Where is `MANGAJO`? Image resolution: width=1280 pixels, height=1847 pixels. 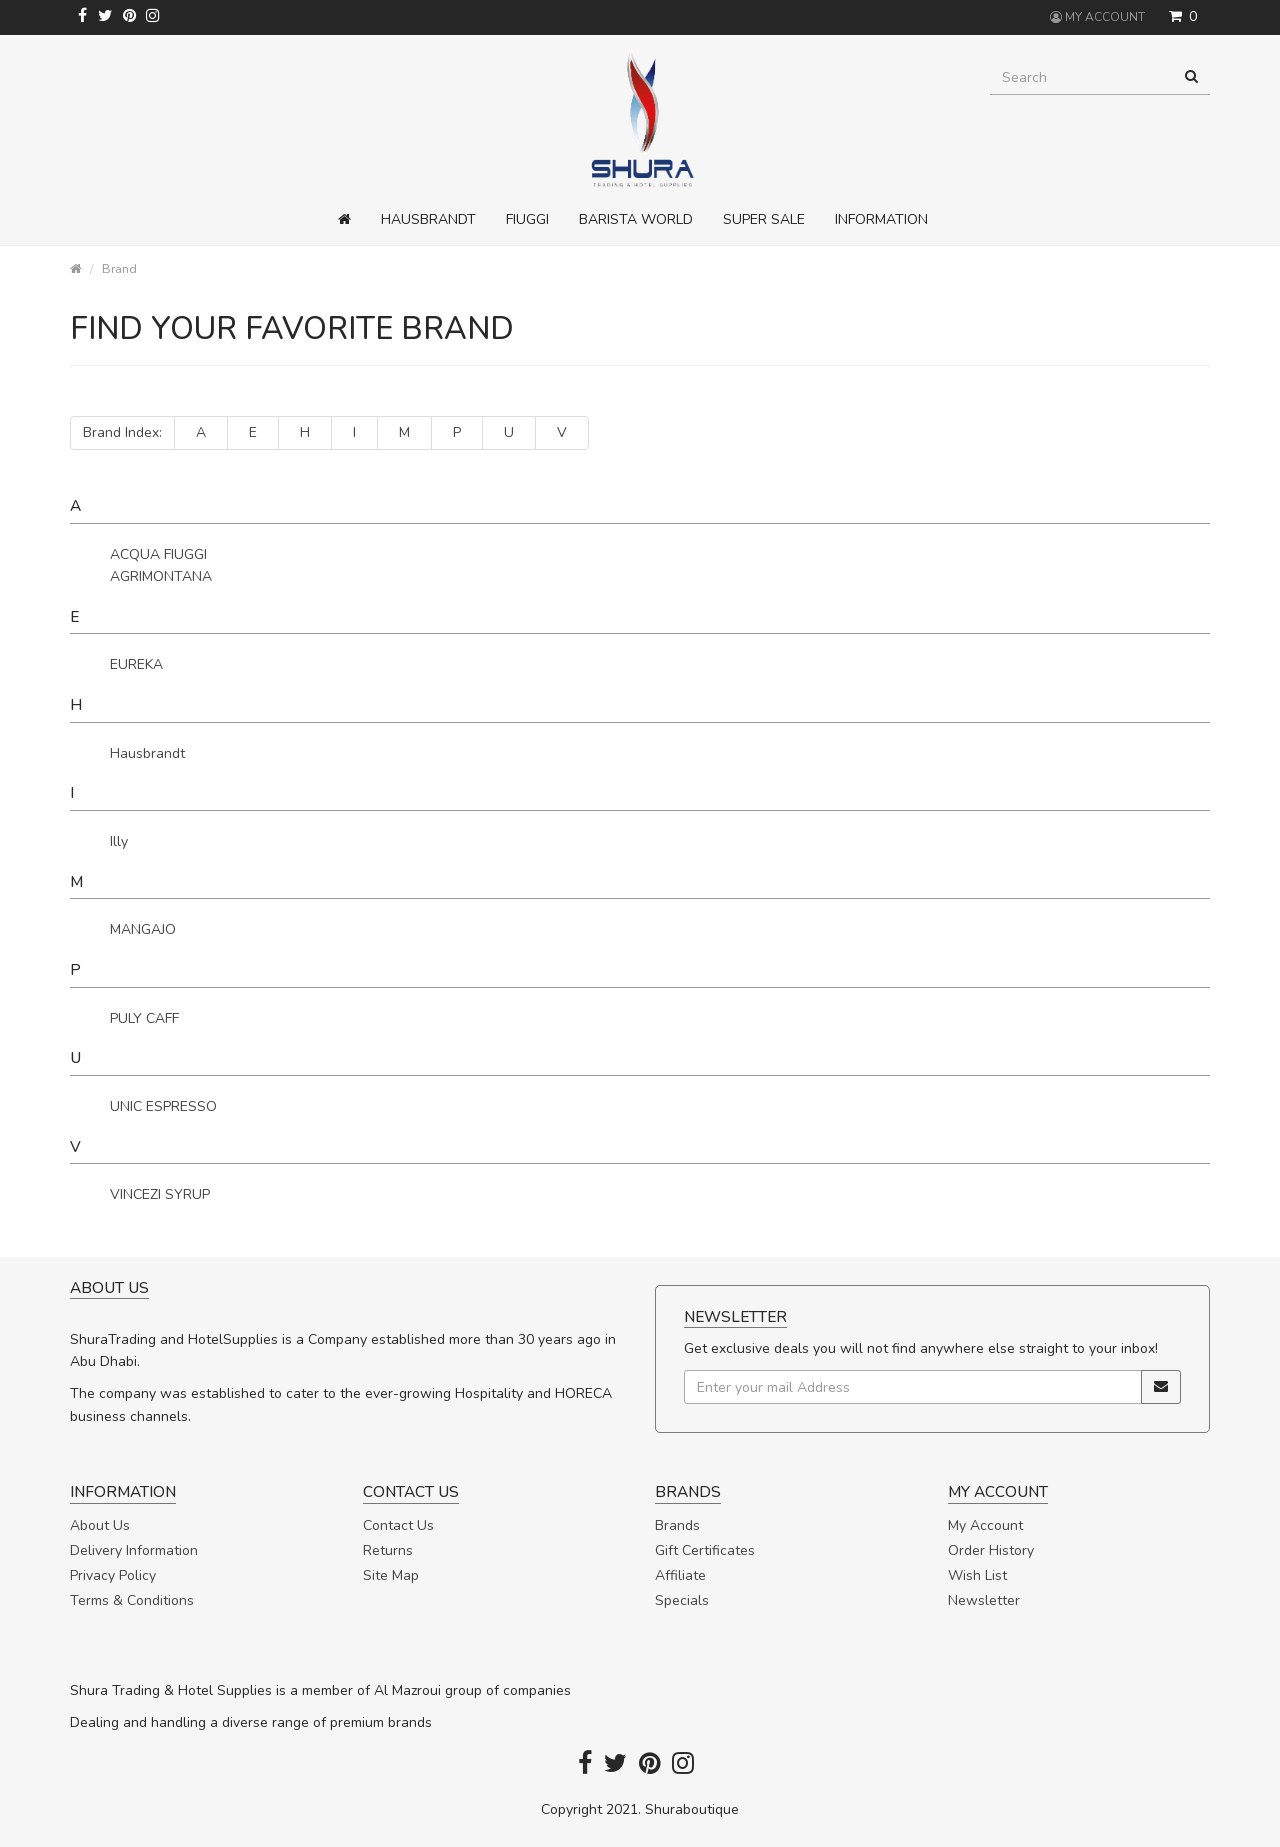
MANGAJO is located at coordinates (143, 929).